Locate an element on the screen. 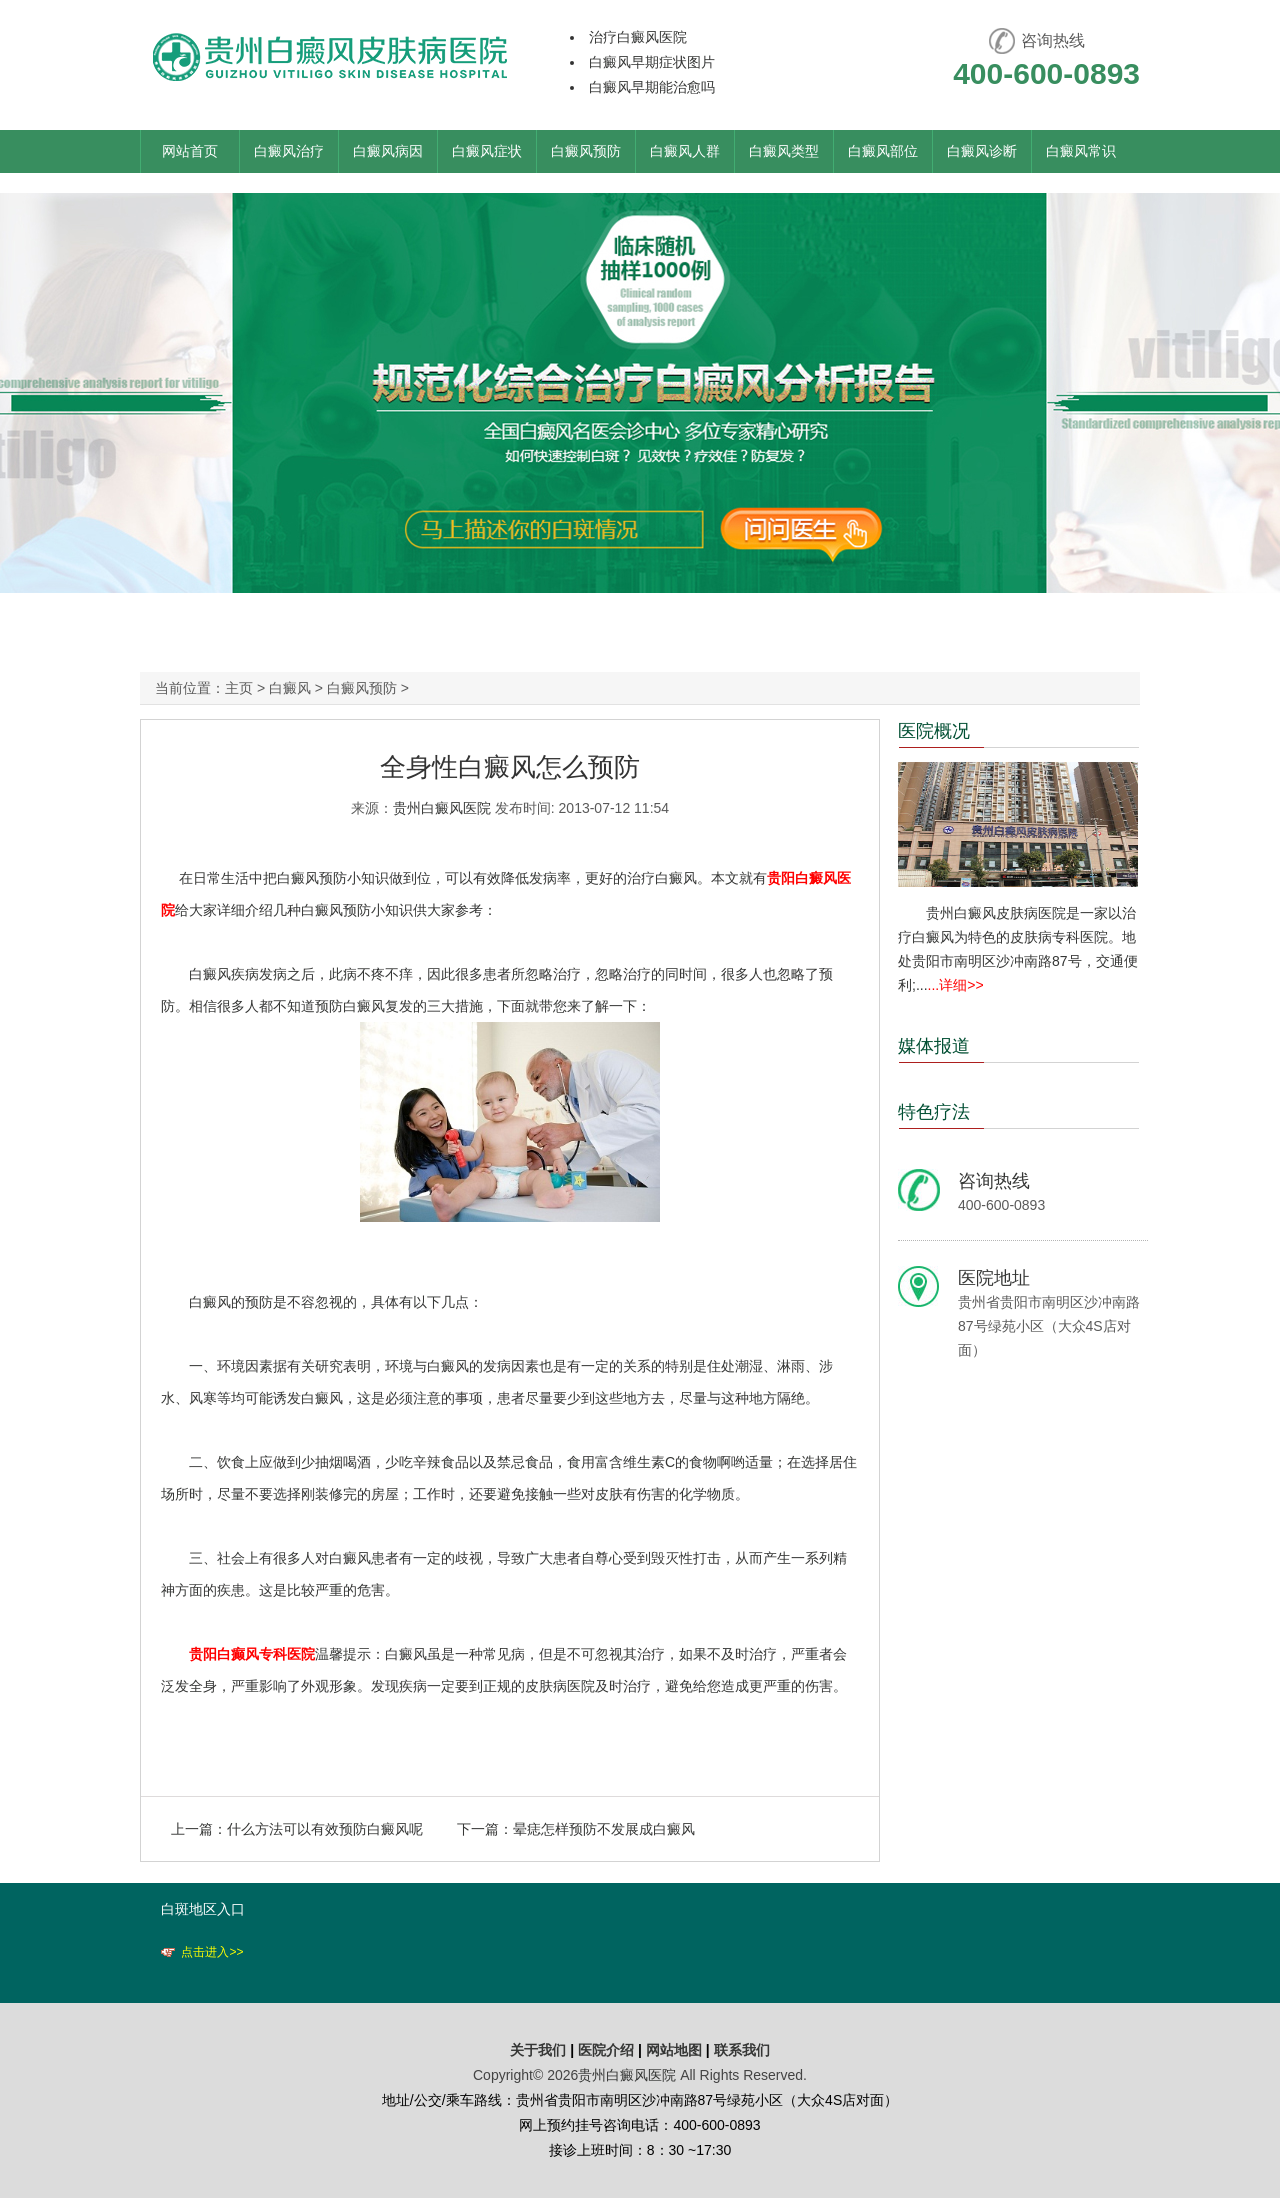 This screenshot has height=2198, width=1280. 白癜风预防 is located at coordinates (586, 151).